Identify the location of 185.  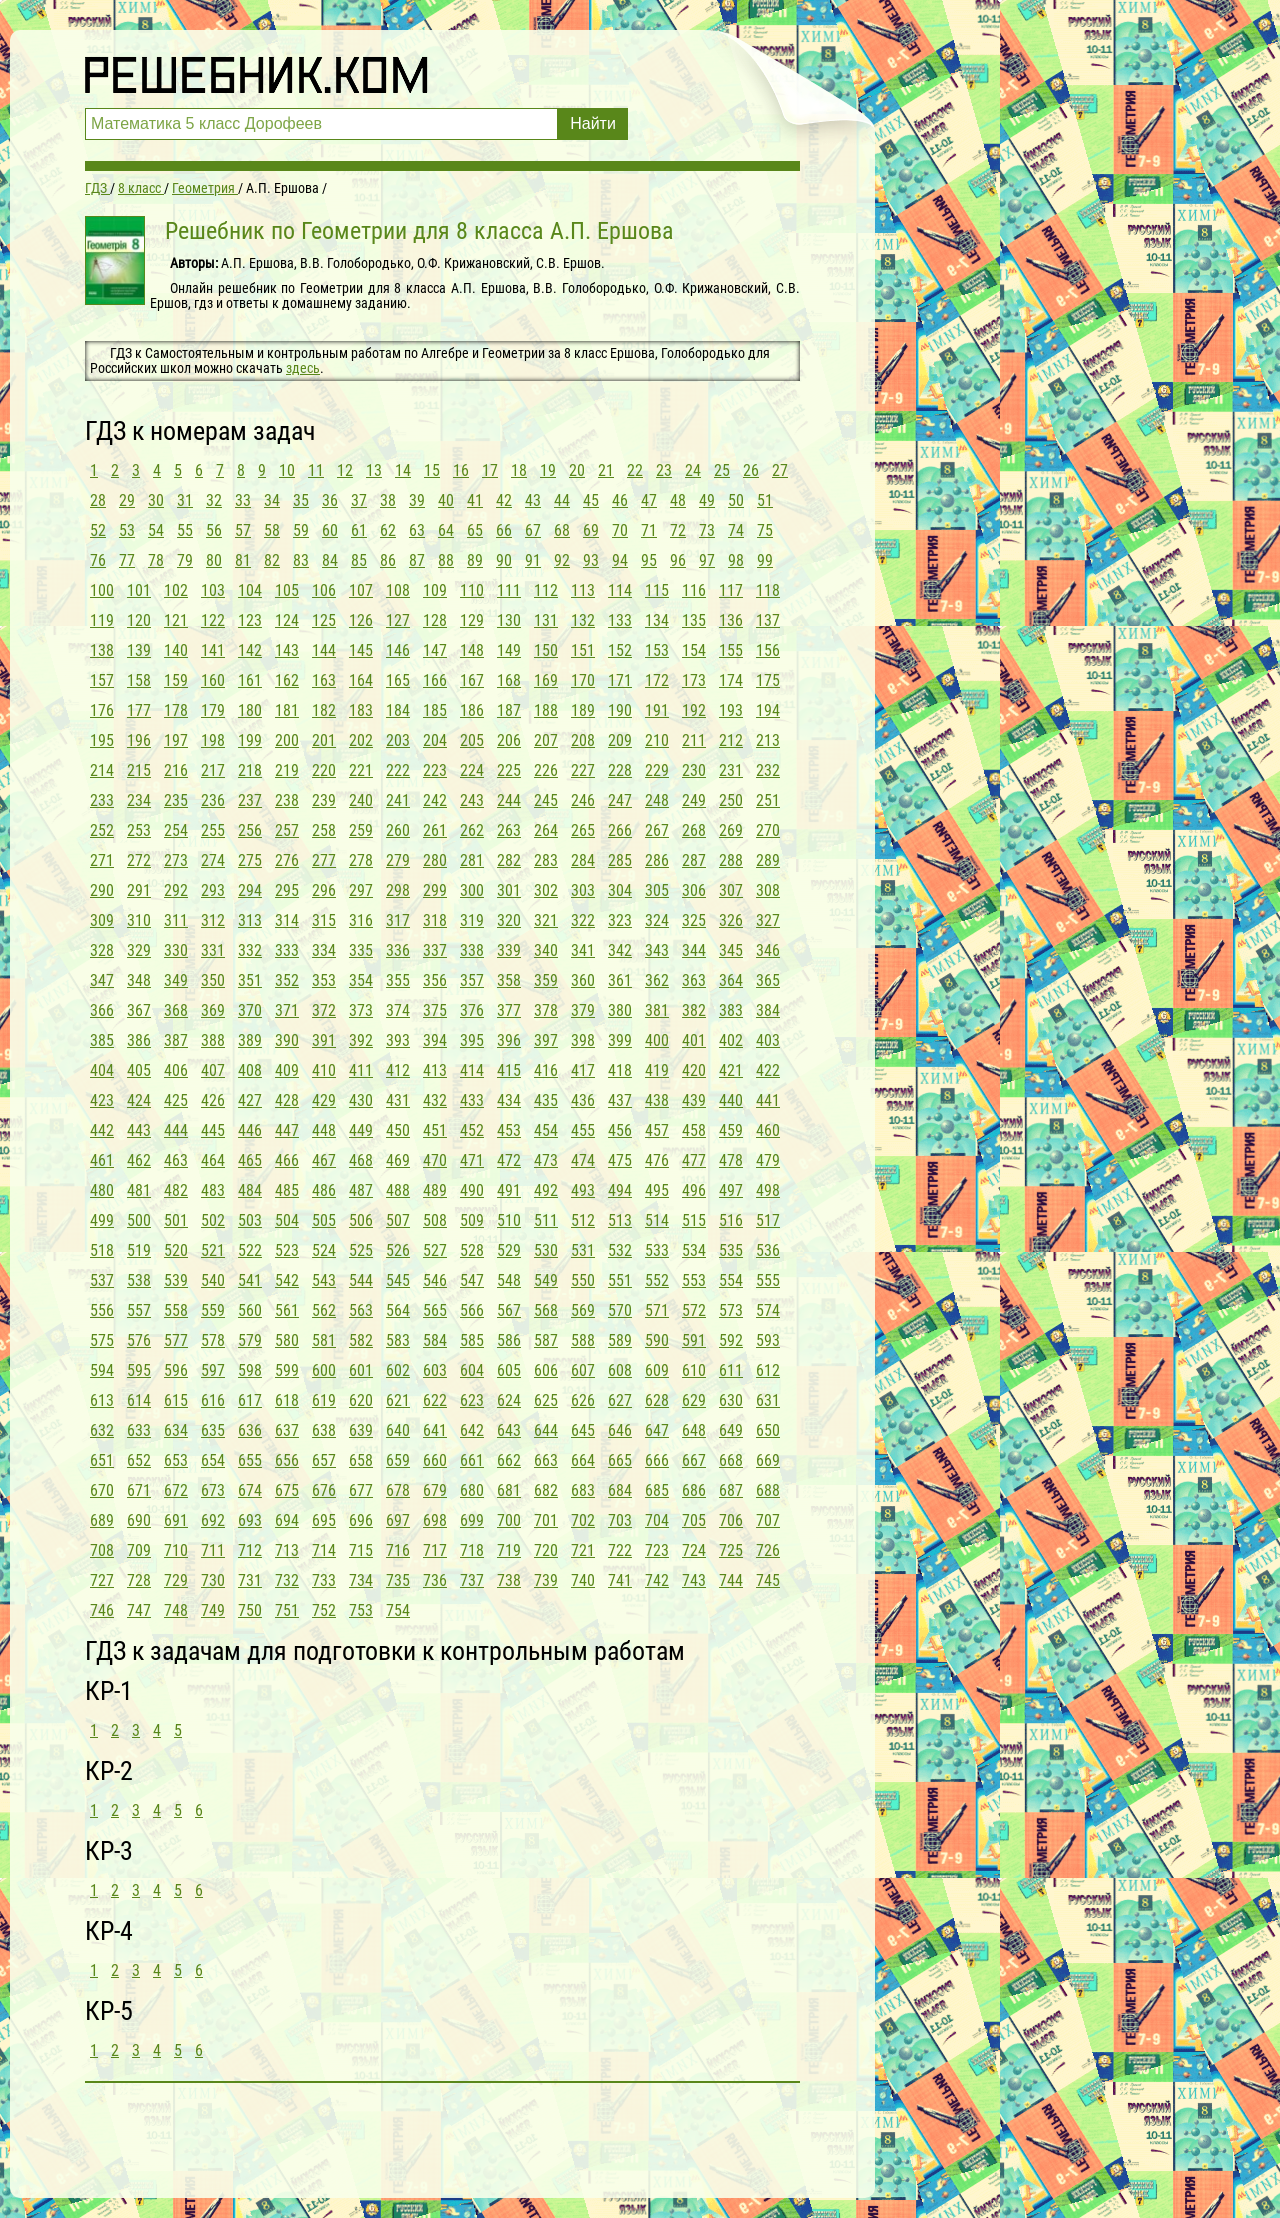
(435, 710).